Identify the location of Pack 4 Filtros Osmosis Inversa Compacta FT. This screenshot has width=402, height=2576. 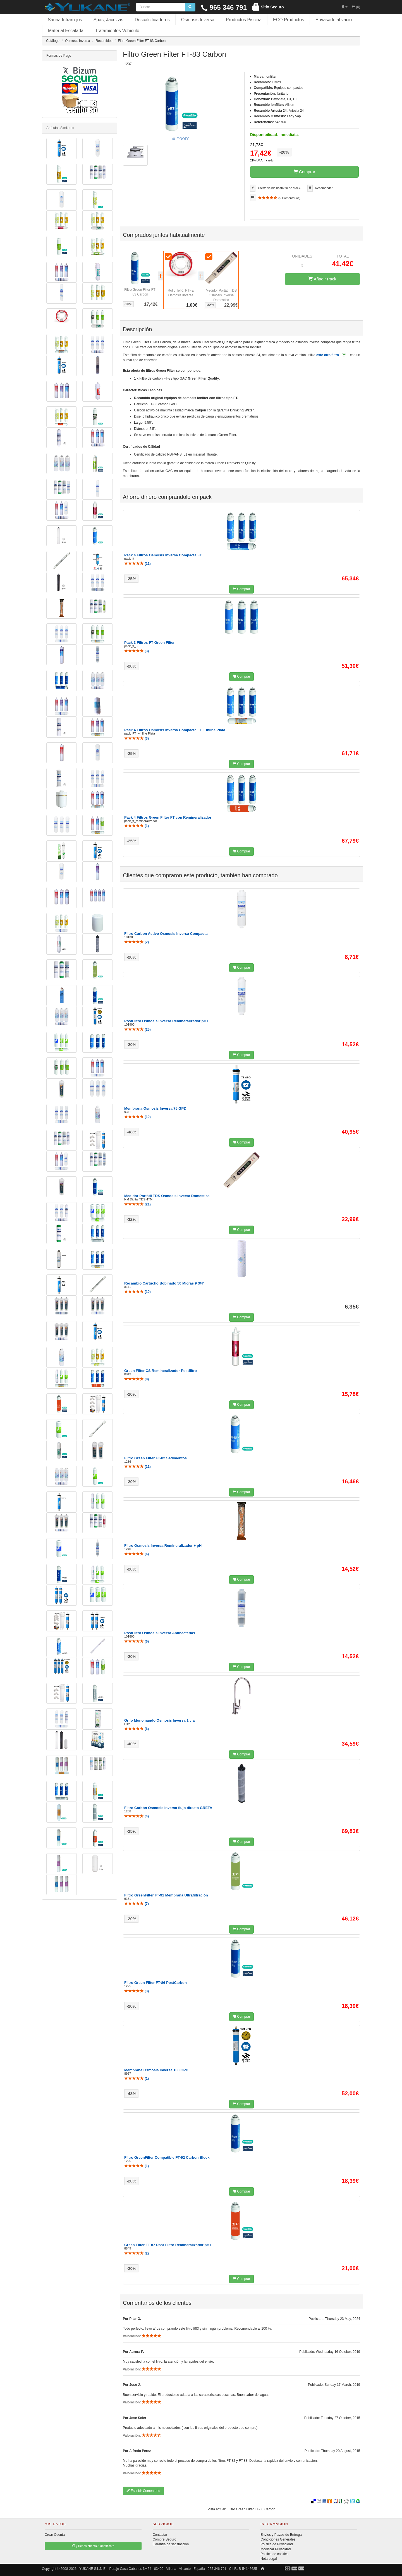
(163, 555).